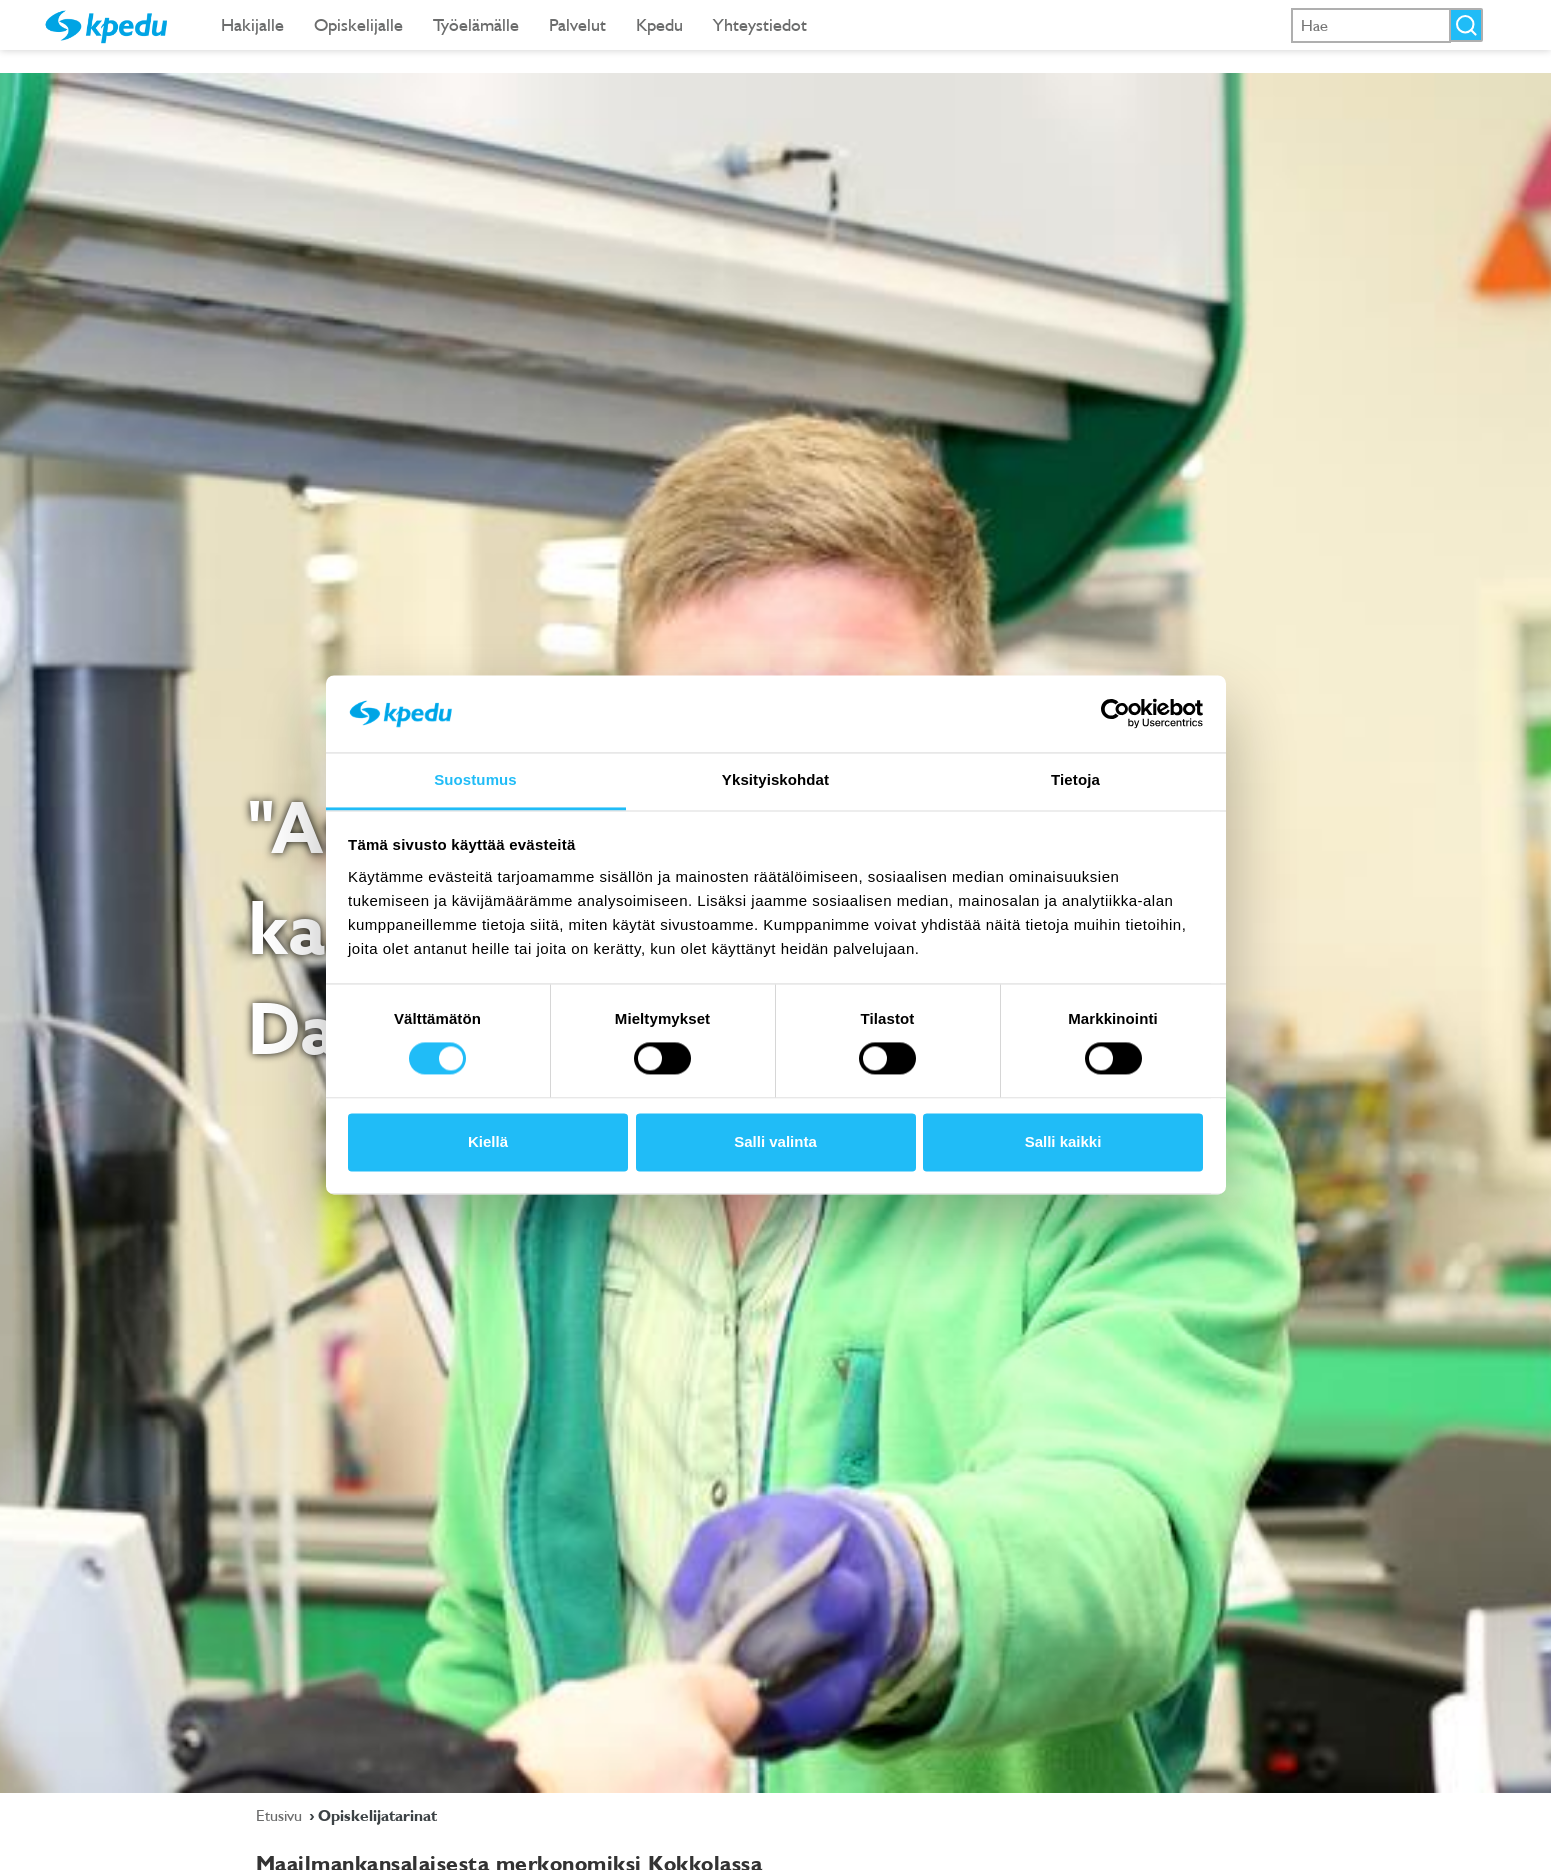 The image size is (1551, 1870). I want to click on Etusivu, so click(281, 1815).